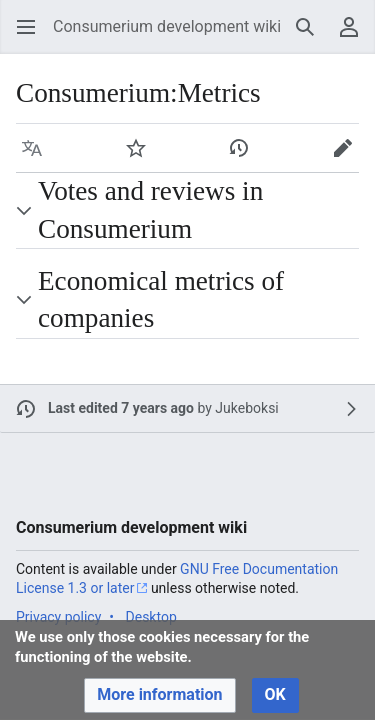 The width and height of the screenshot is (375, 720). I want to click on Economical metrics of companies [button], so click(161, 299).